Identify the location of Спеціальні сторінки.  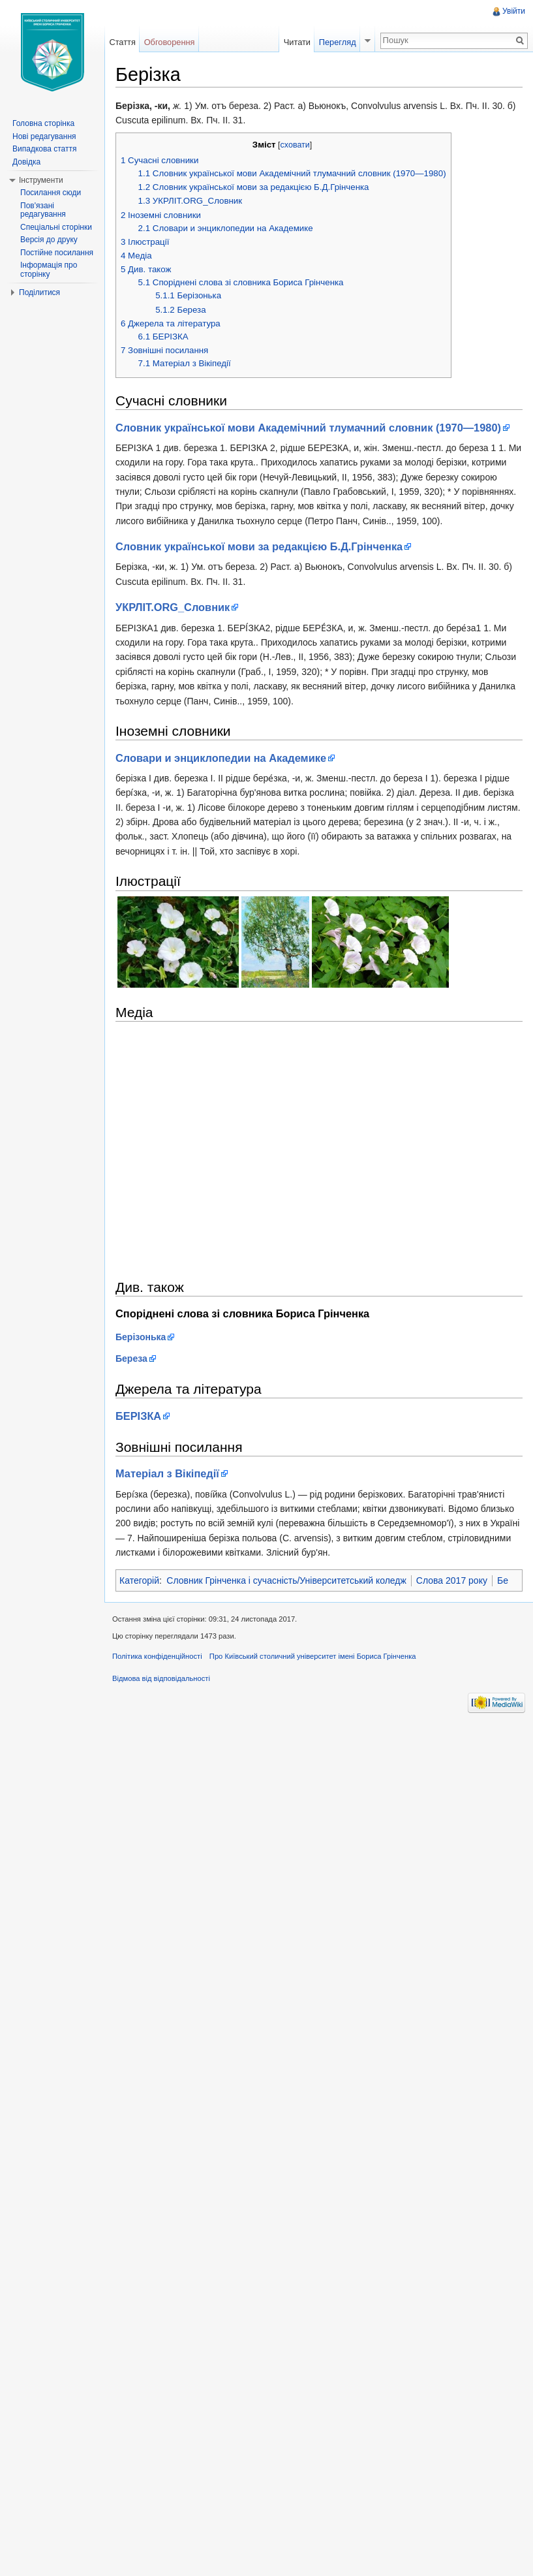
(56, 227).